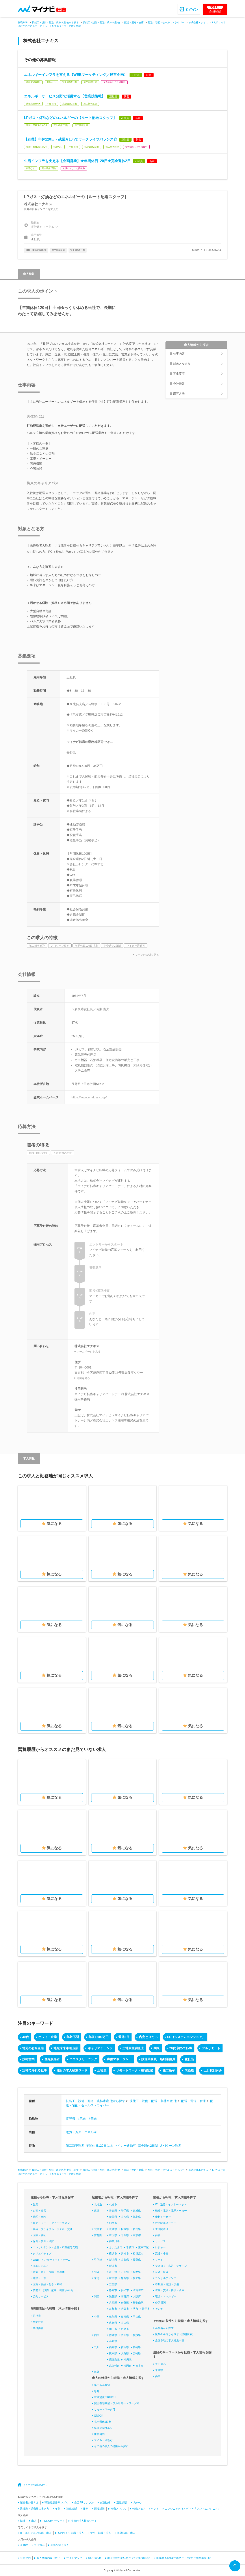  What do you see at coordinates (70, 139) in the screenshot?
I see `【経理】年休120日・残業月10hでワークライフバランス◎` at bounding box center [70, 139].